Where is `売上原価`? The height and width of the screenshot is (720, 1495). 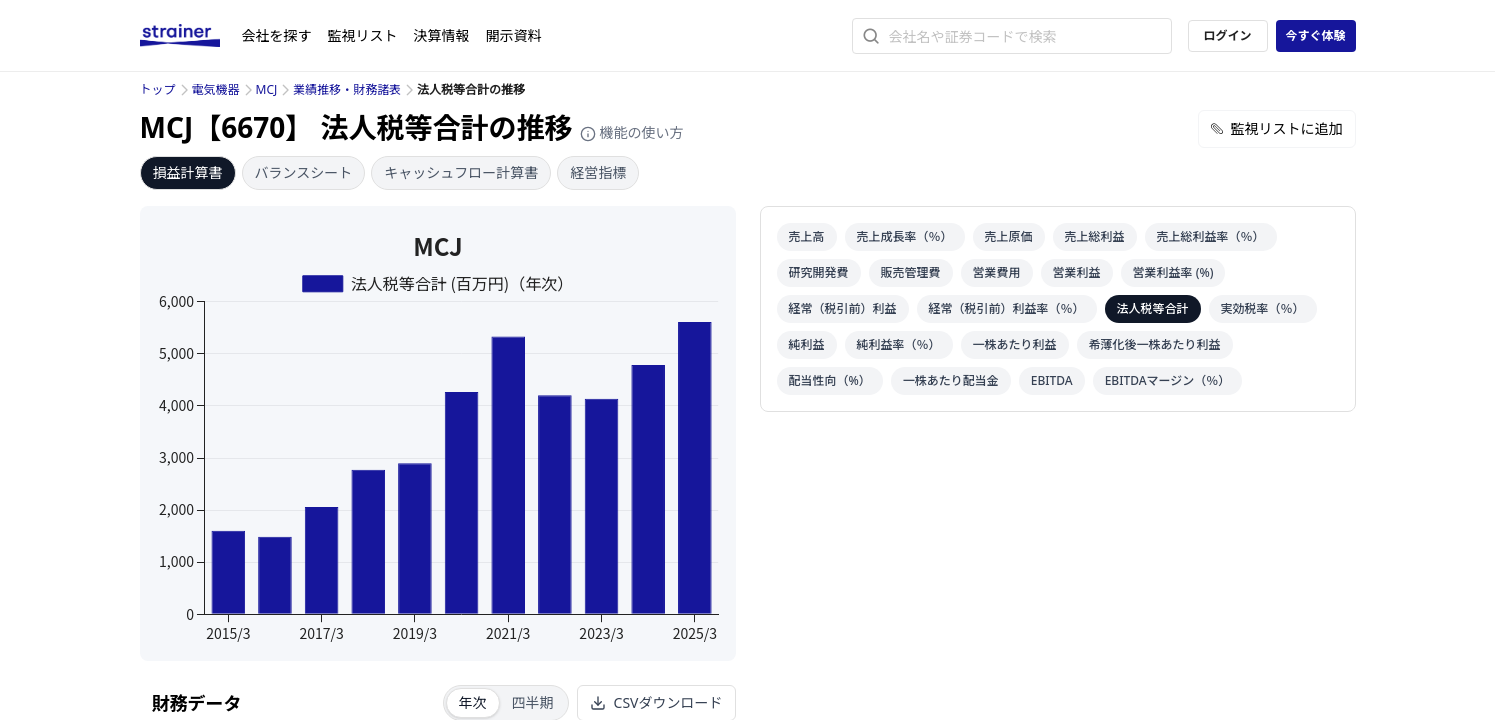 売上原価 is located at coordinates (1009, 236).